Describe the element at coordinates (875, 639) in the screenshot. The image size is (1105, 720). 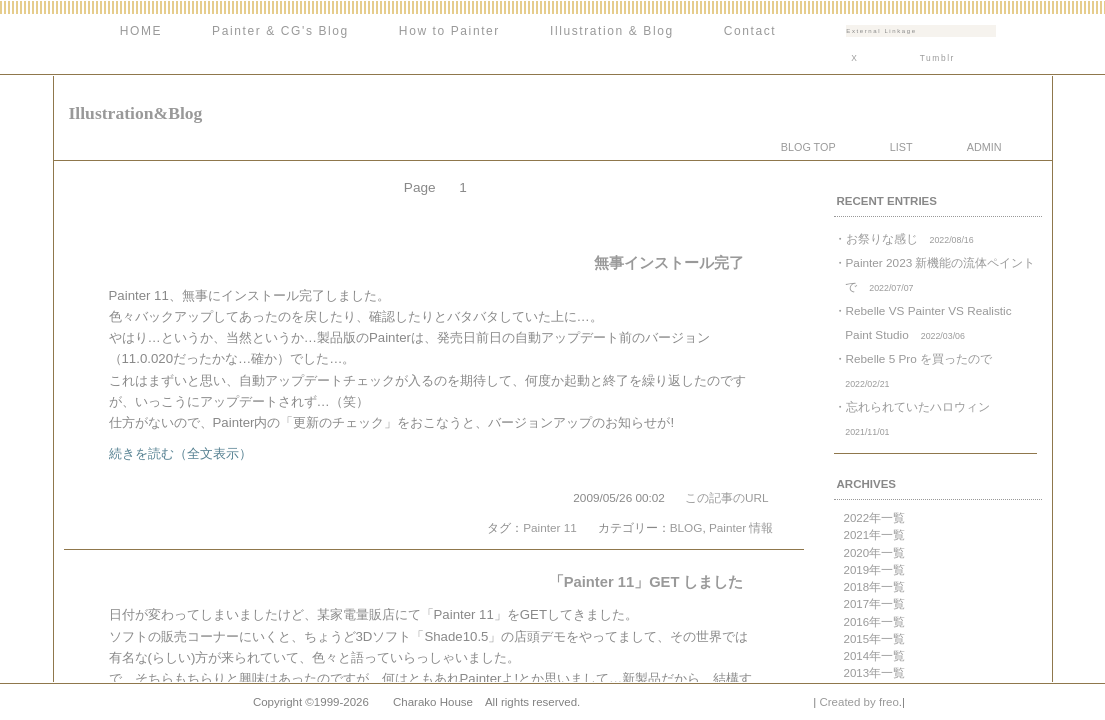
I see `2015年一覧` at that location.